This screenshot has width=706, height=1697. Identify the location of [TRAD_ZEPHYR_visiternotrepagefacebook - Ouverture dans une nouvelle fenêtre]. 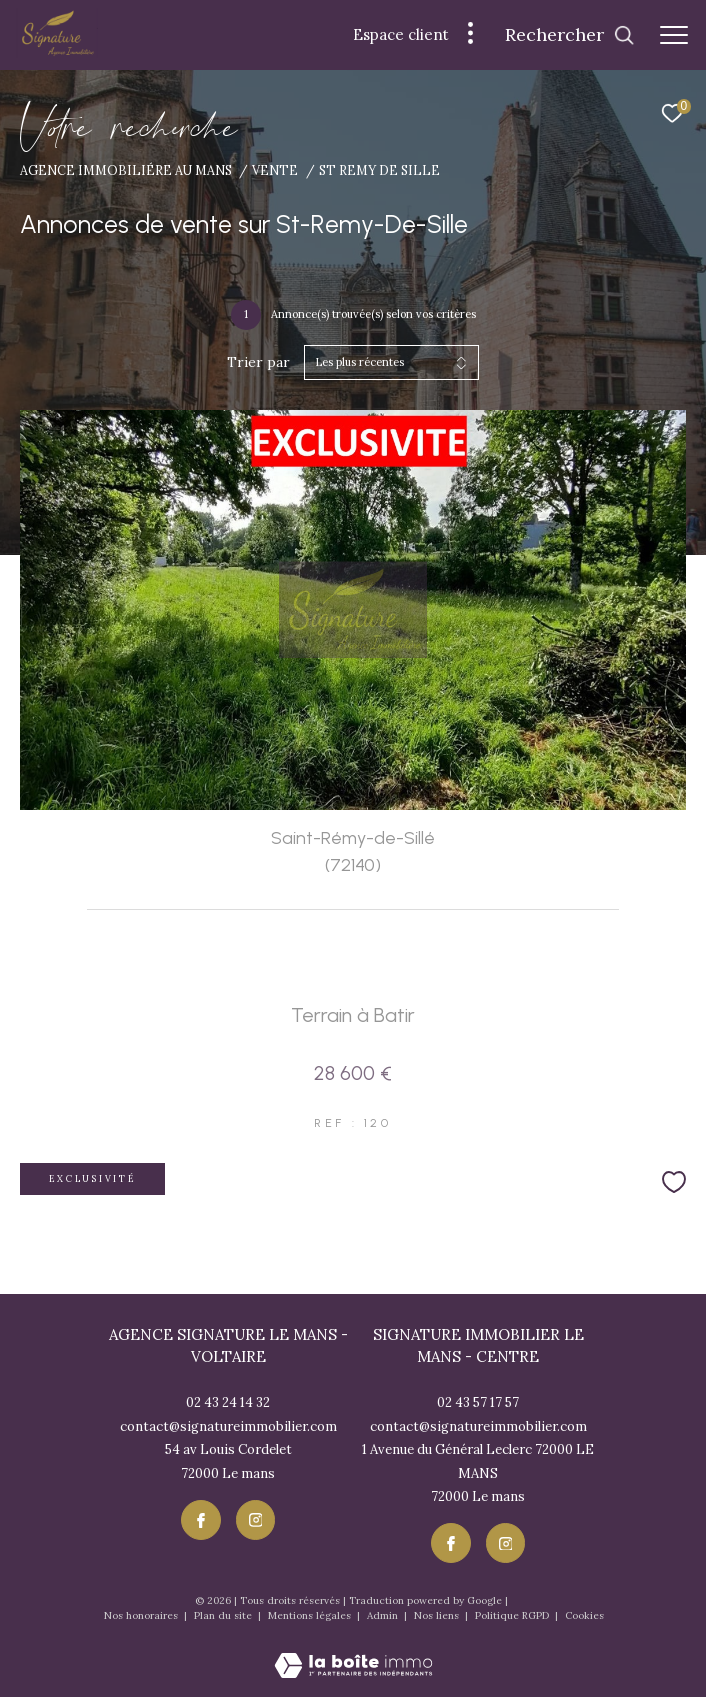
(201, 1520).